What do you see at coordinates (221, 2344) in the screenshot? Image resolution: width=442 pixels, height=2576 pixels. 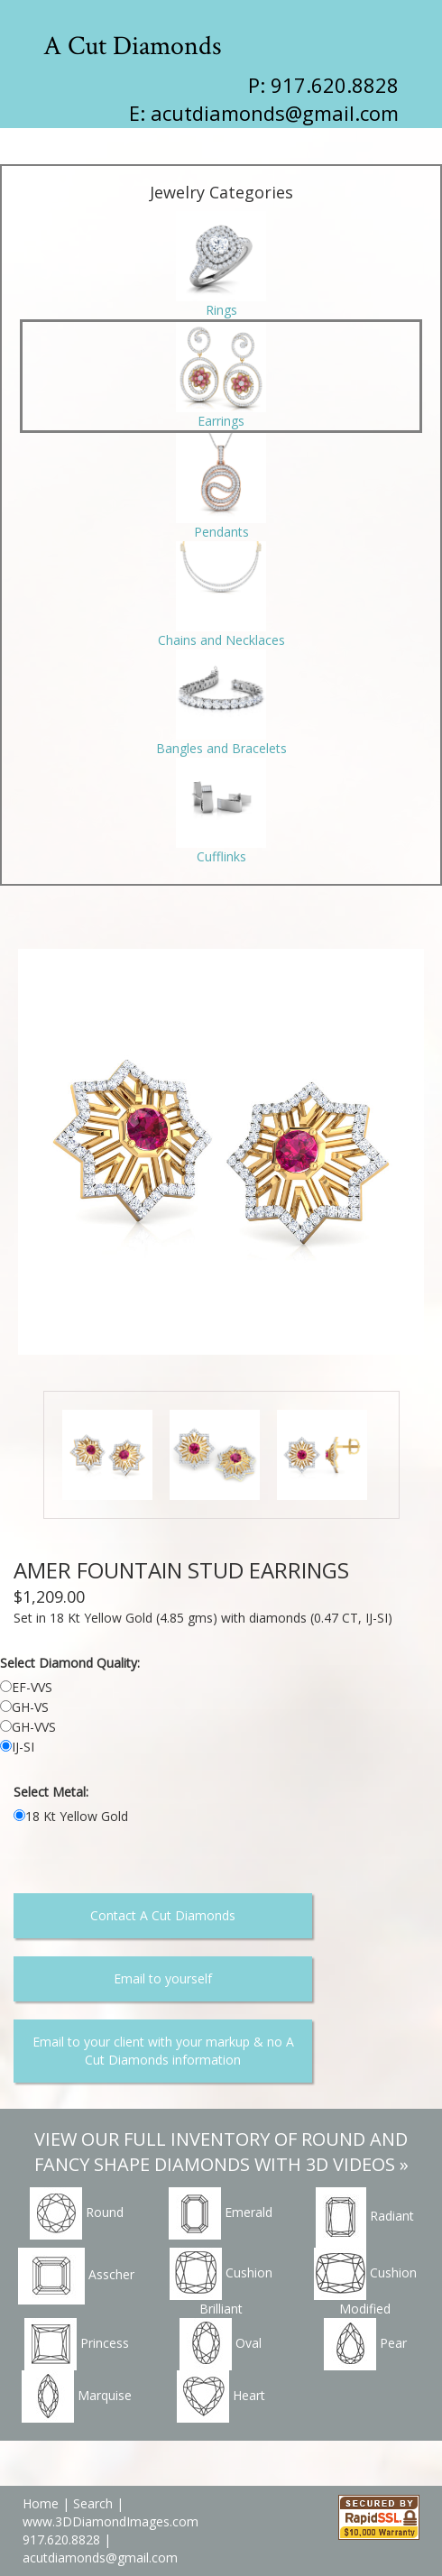 I see `Oval` at bounding box center [221, 2344].